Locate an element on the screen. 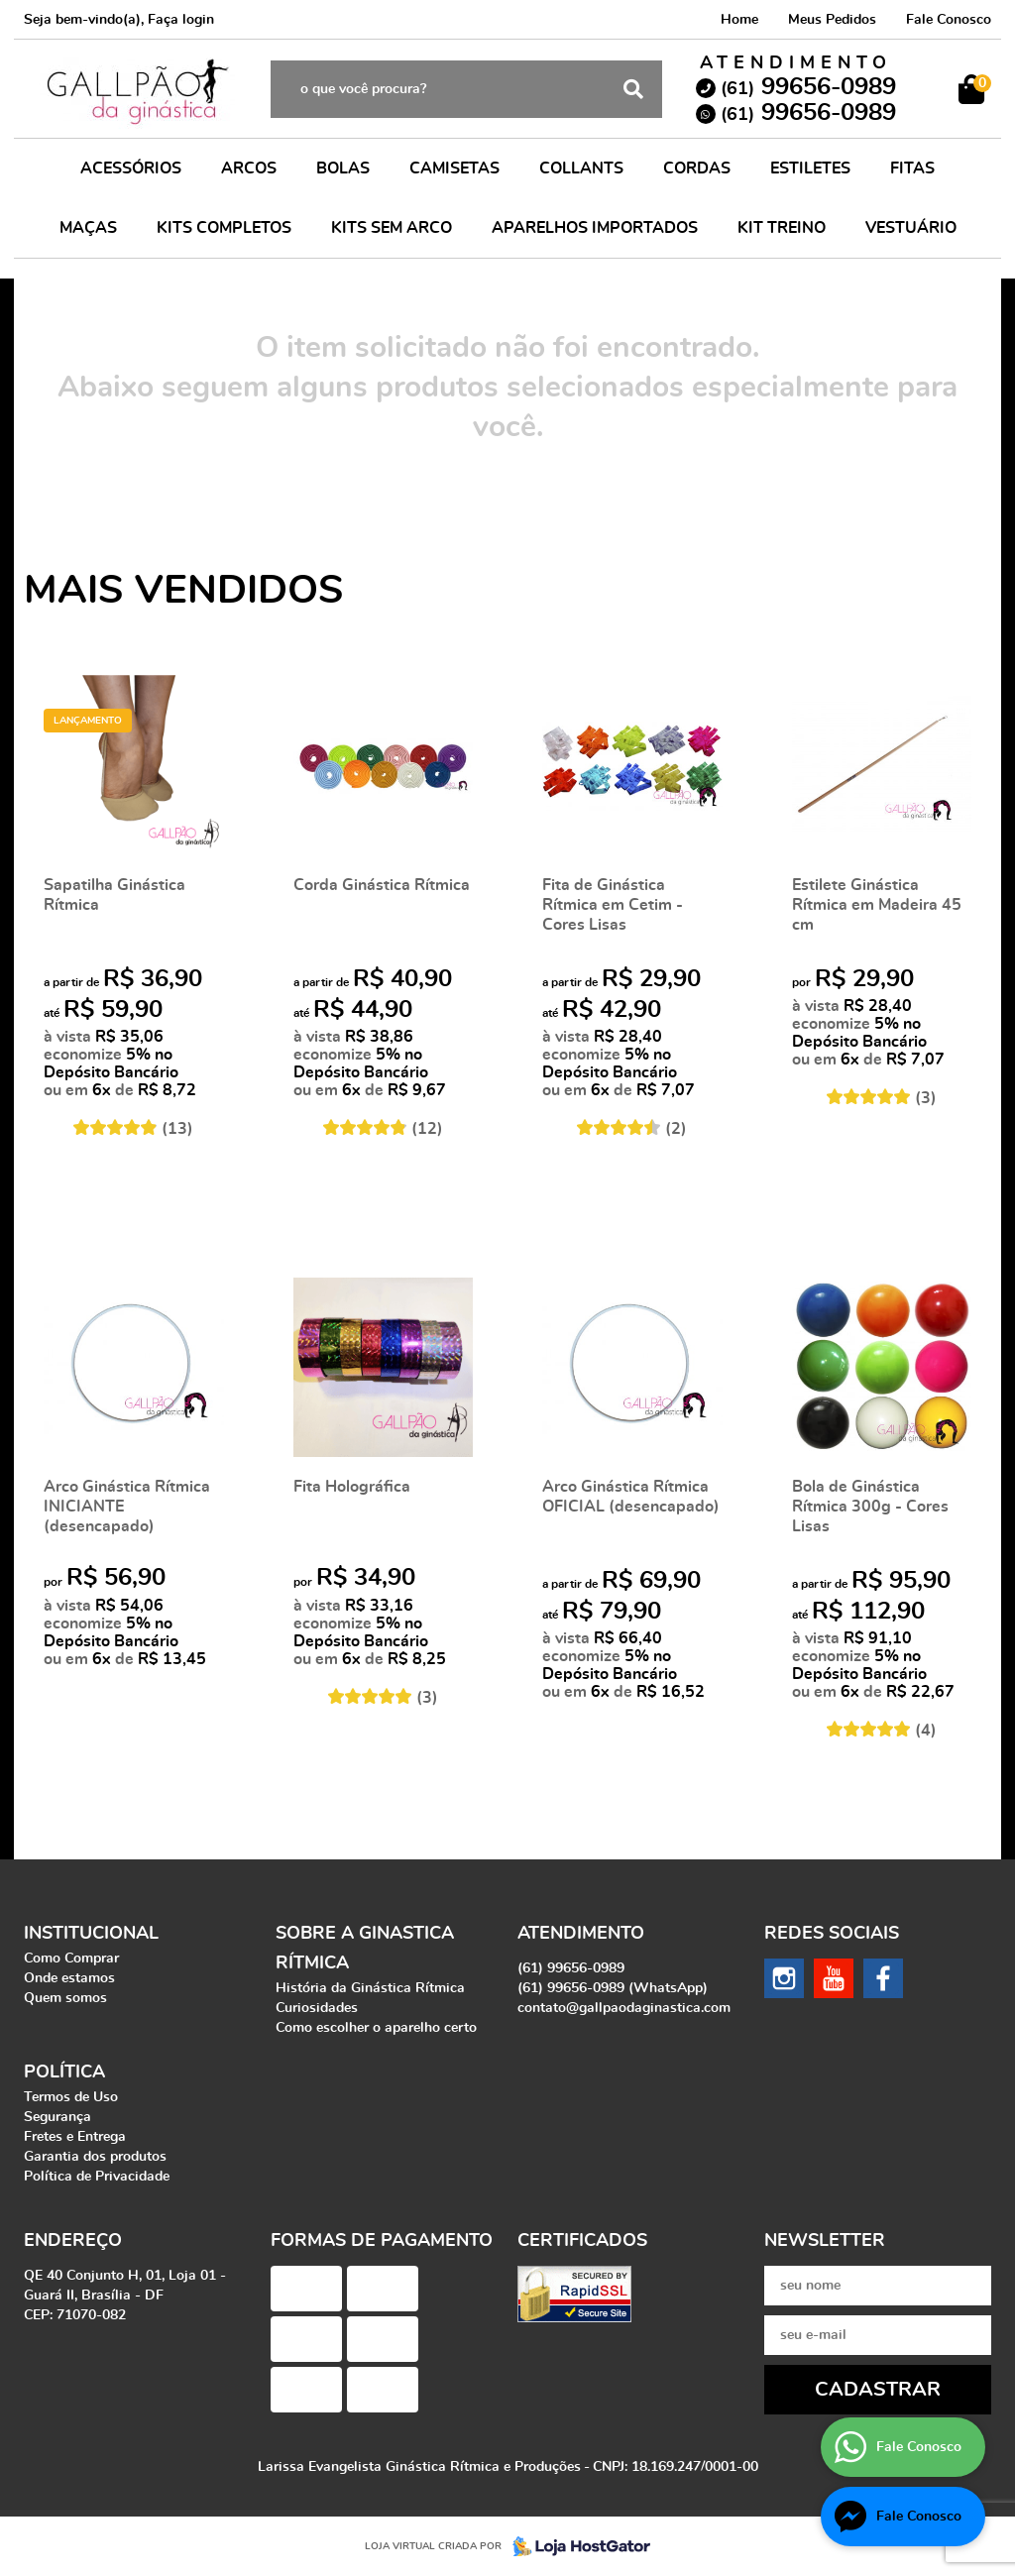  MAÇAS is located at coordinates (88, 228).